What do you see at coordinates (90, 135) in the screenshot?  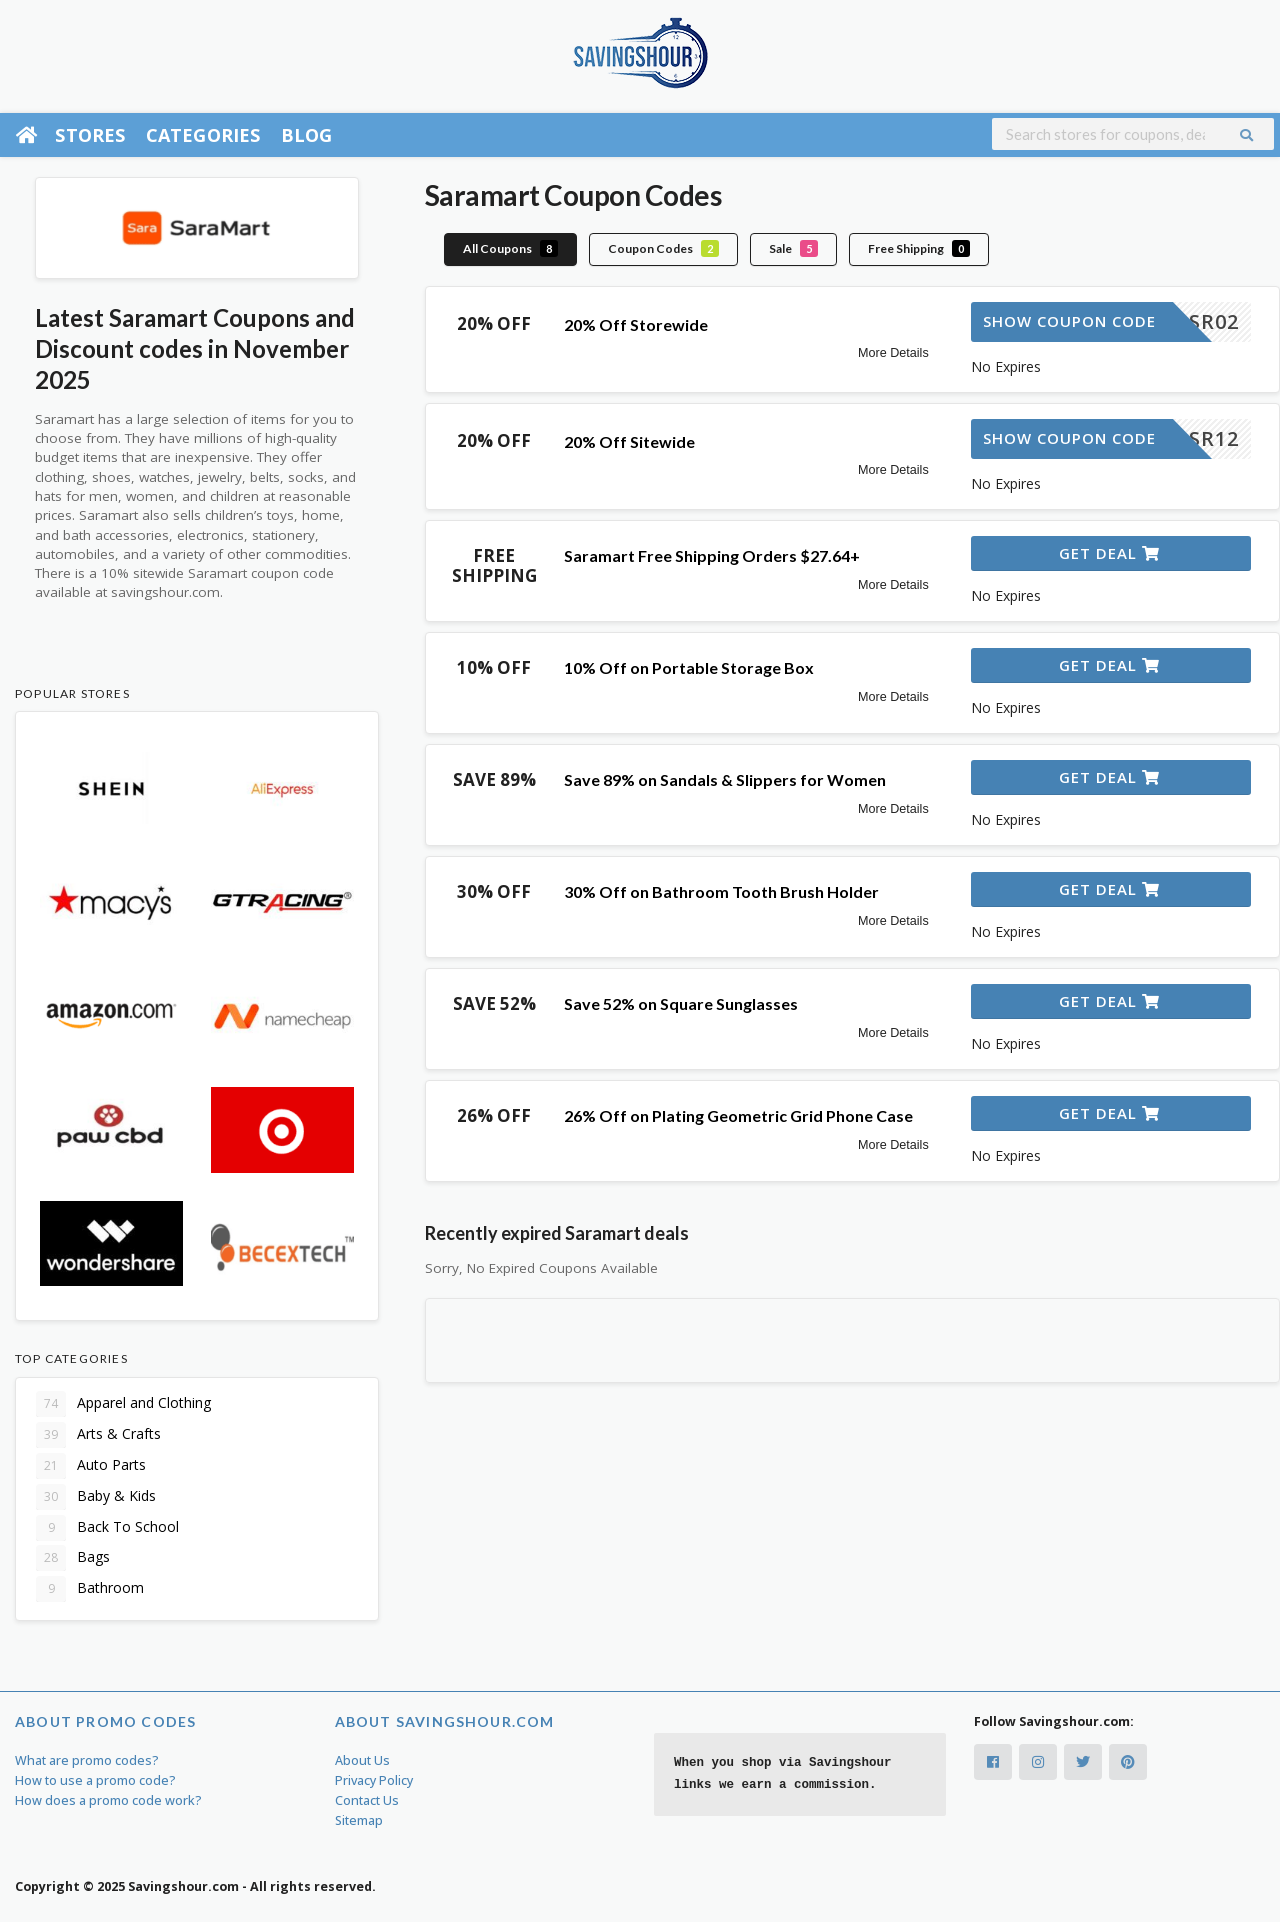 I see `Stores` at bounding box center [90, 135].